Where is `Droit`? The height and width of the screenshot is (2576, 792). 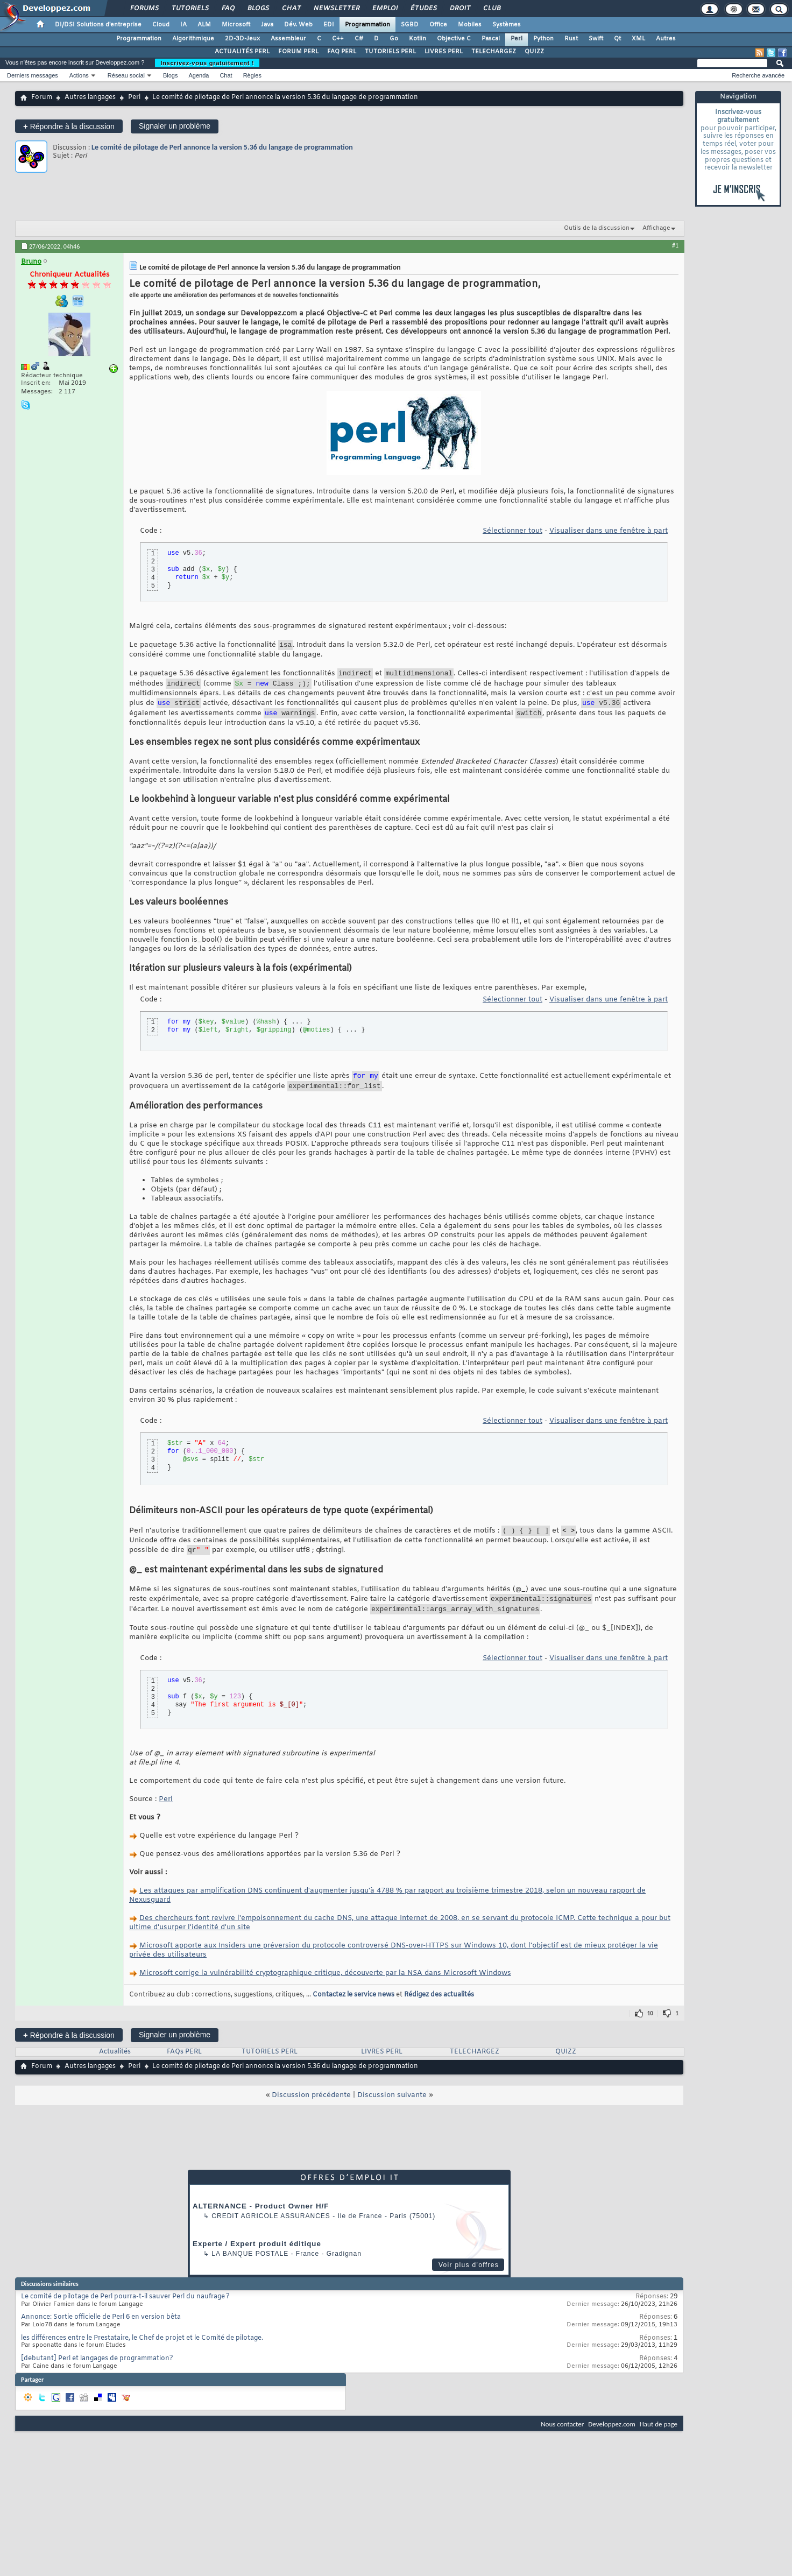 Droit is located at coordinates (459, 8).